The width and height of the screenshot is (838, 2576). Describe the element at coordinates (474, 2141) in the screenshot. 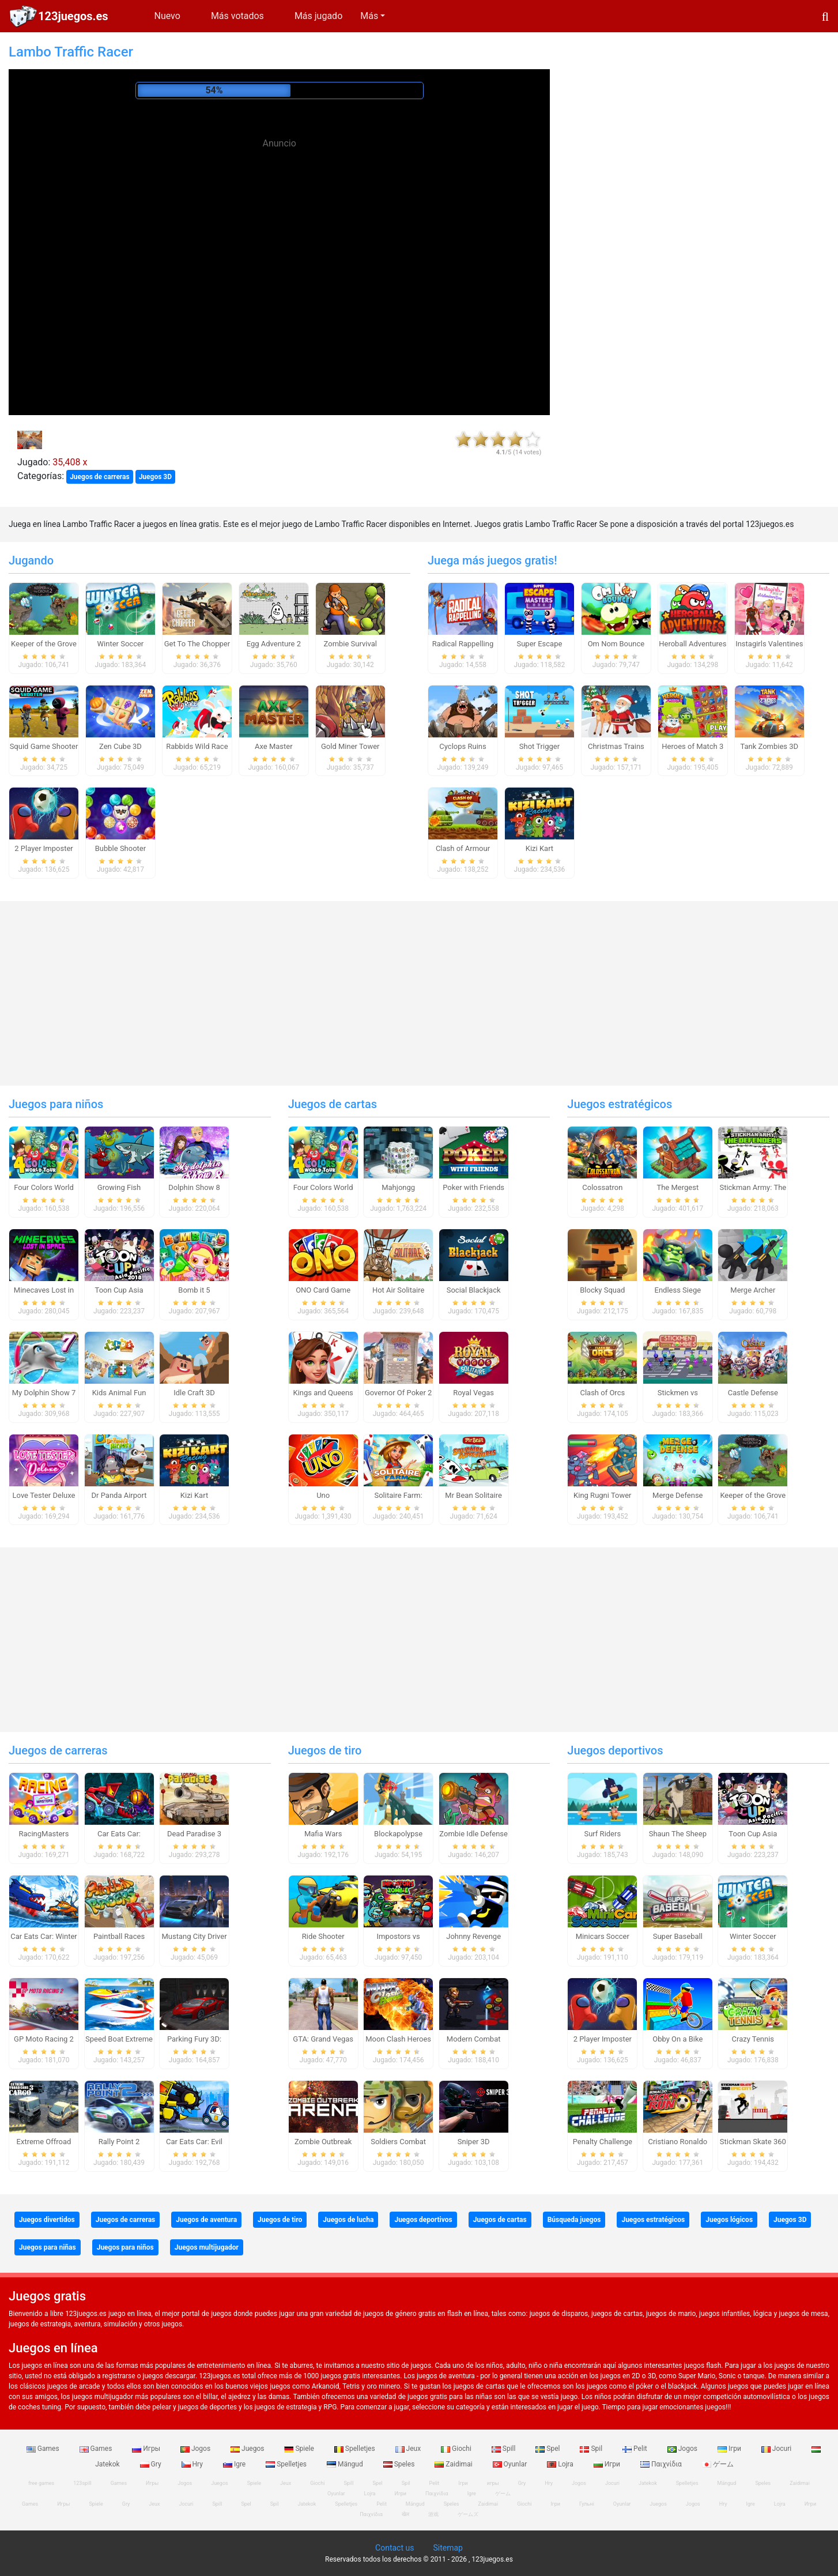

I see `Sniper 3D` at that location.